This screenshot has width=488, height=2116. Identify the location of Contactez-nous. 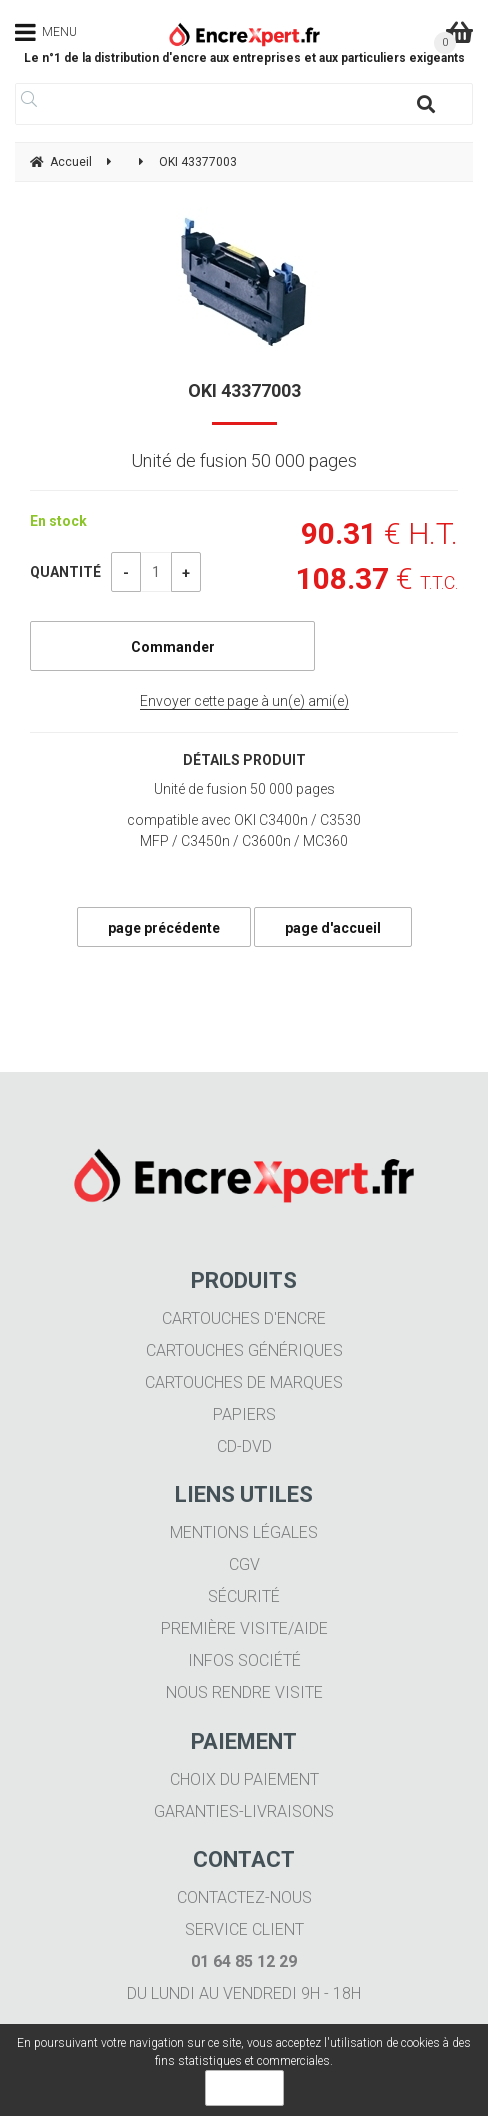
(244, 1897).